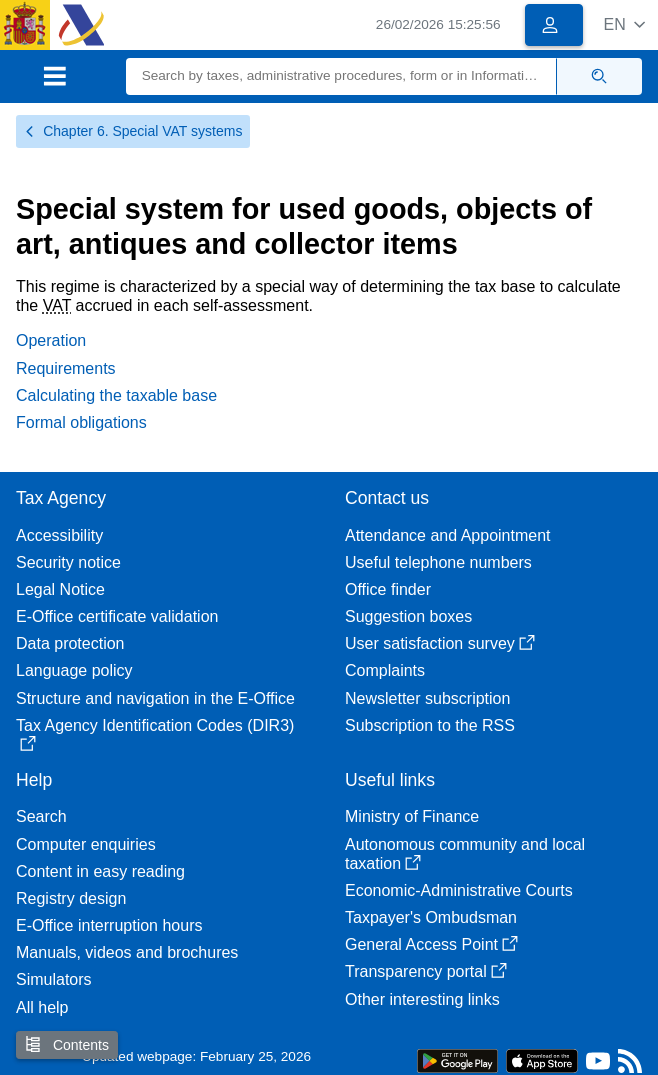 The height and width of the screenshot is (1075, 658). I want to click on [button], so click(624, 24).